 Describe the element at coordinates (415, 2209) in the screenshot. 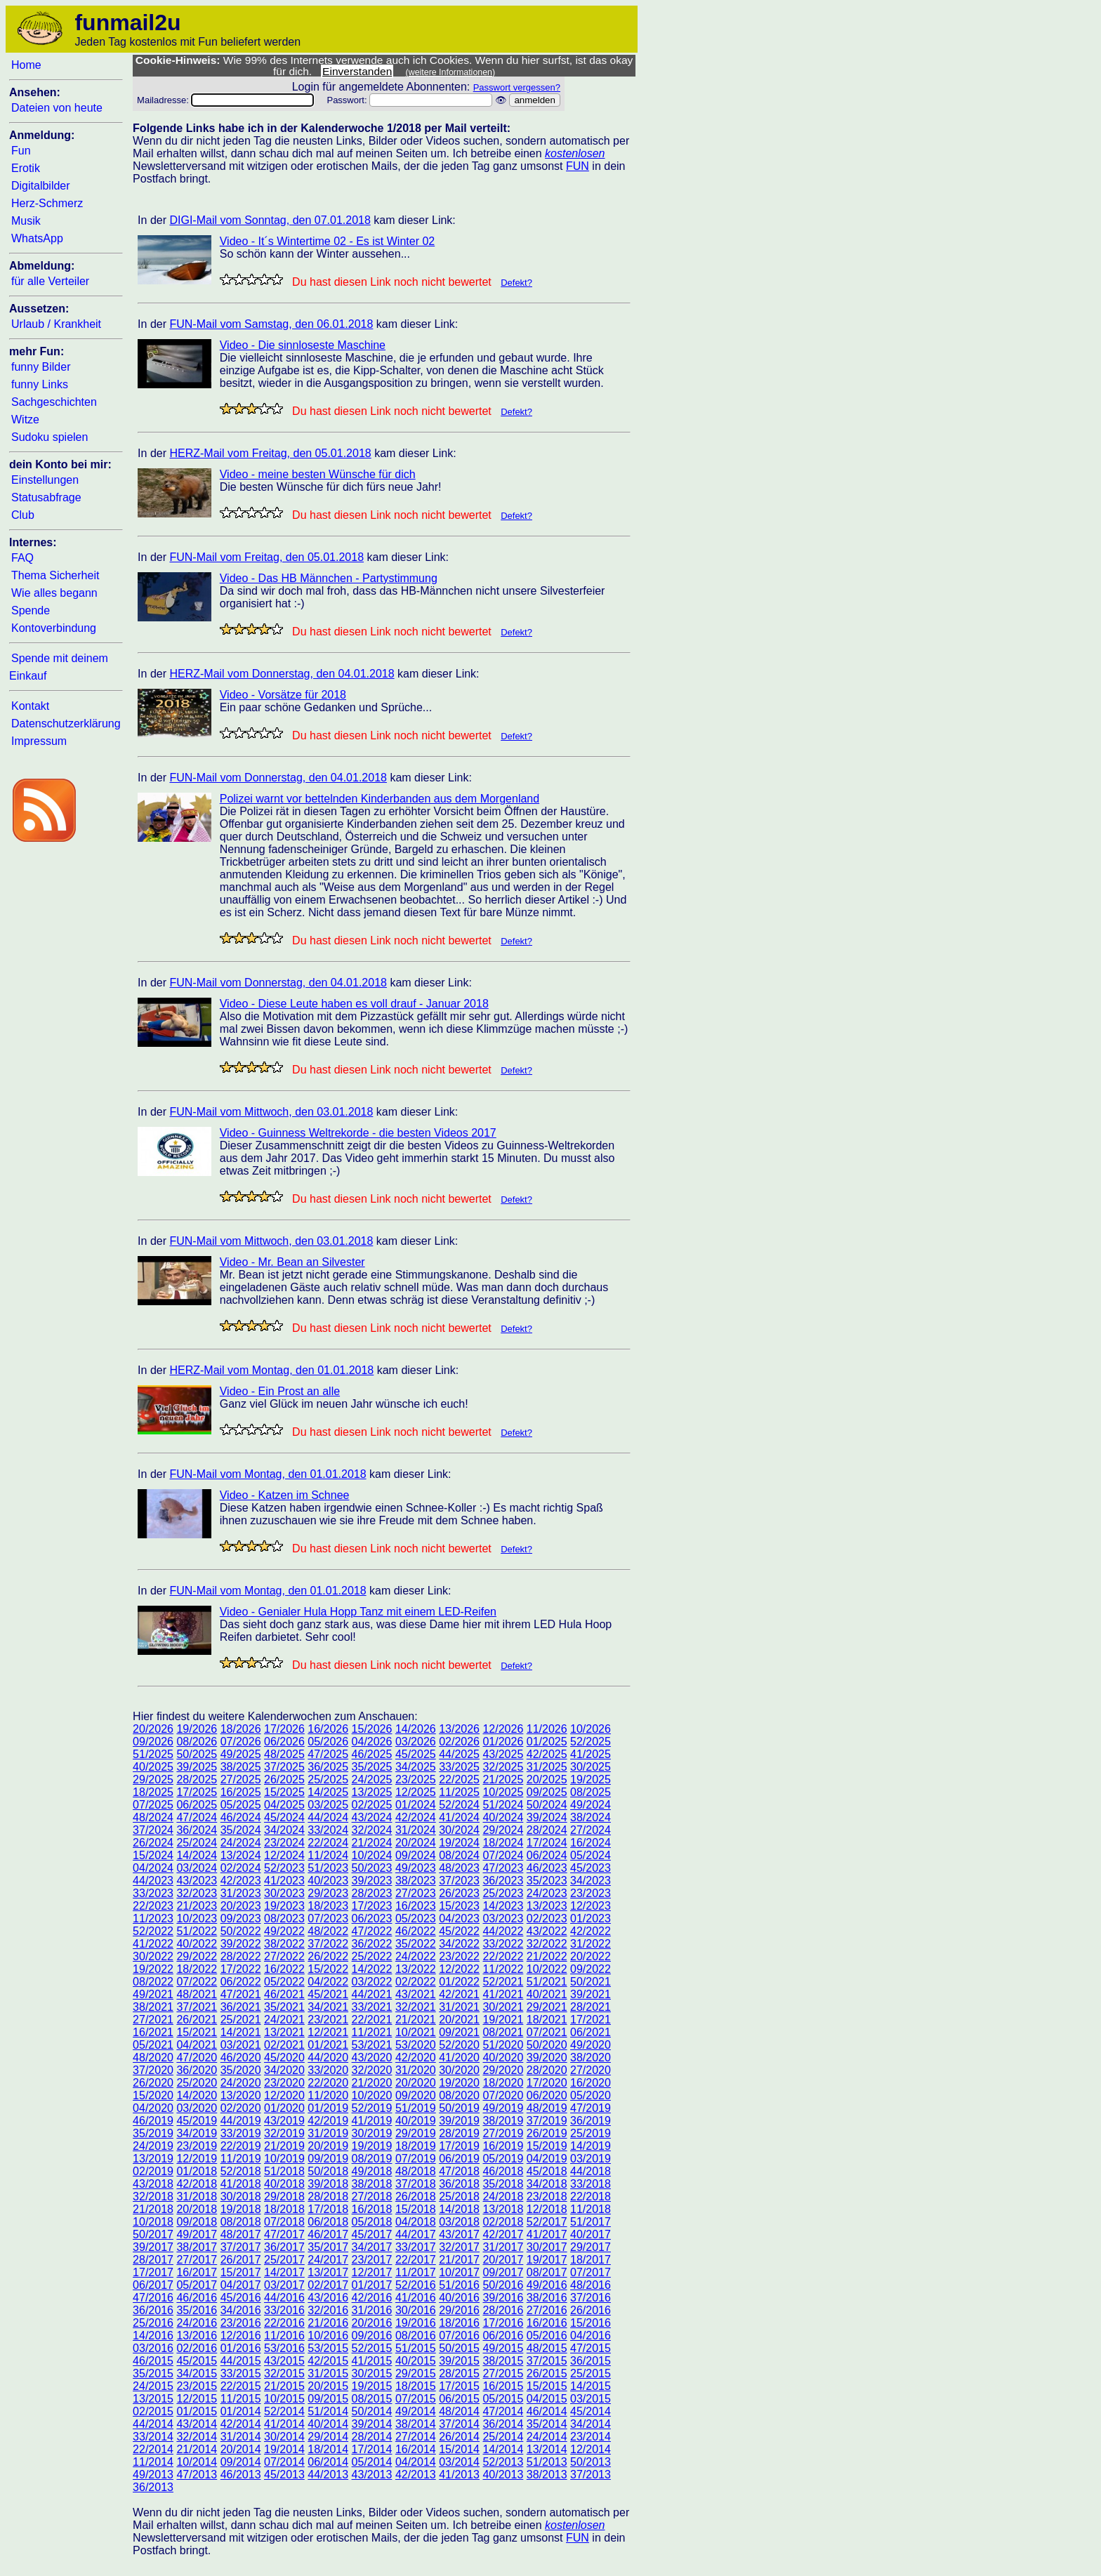

I see `15/2018` at that location.